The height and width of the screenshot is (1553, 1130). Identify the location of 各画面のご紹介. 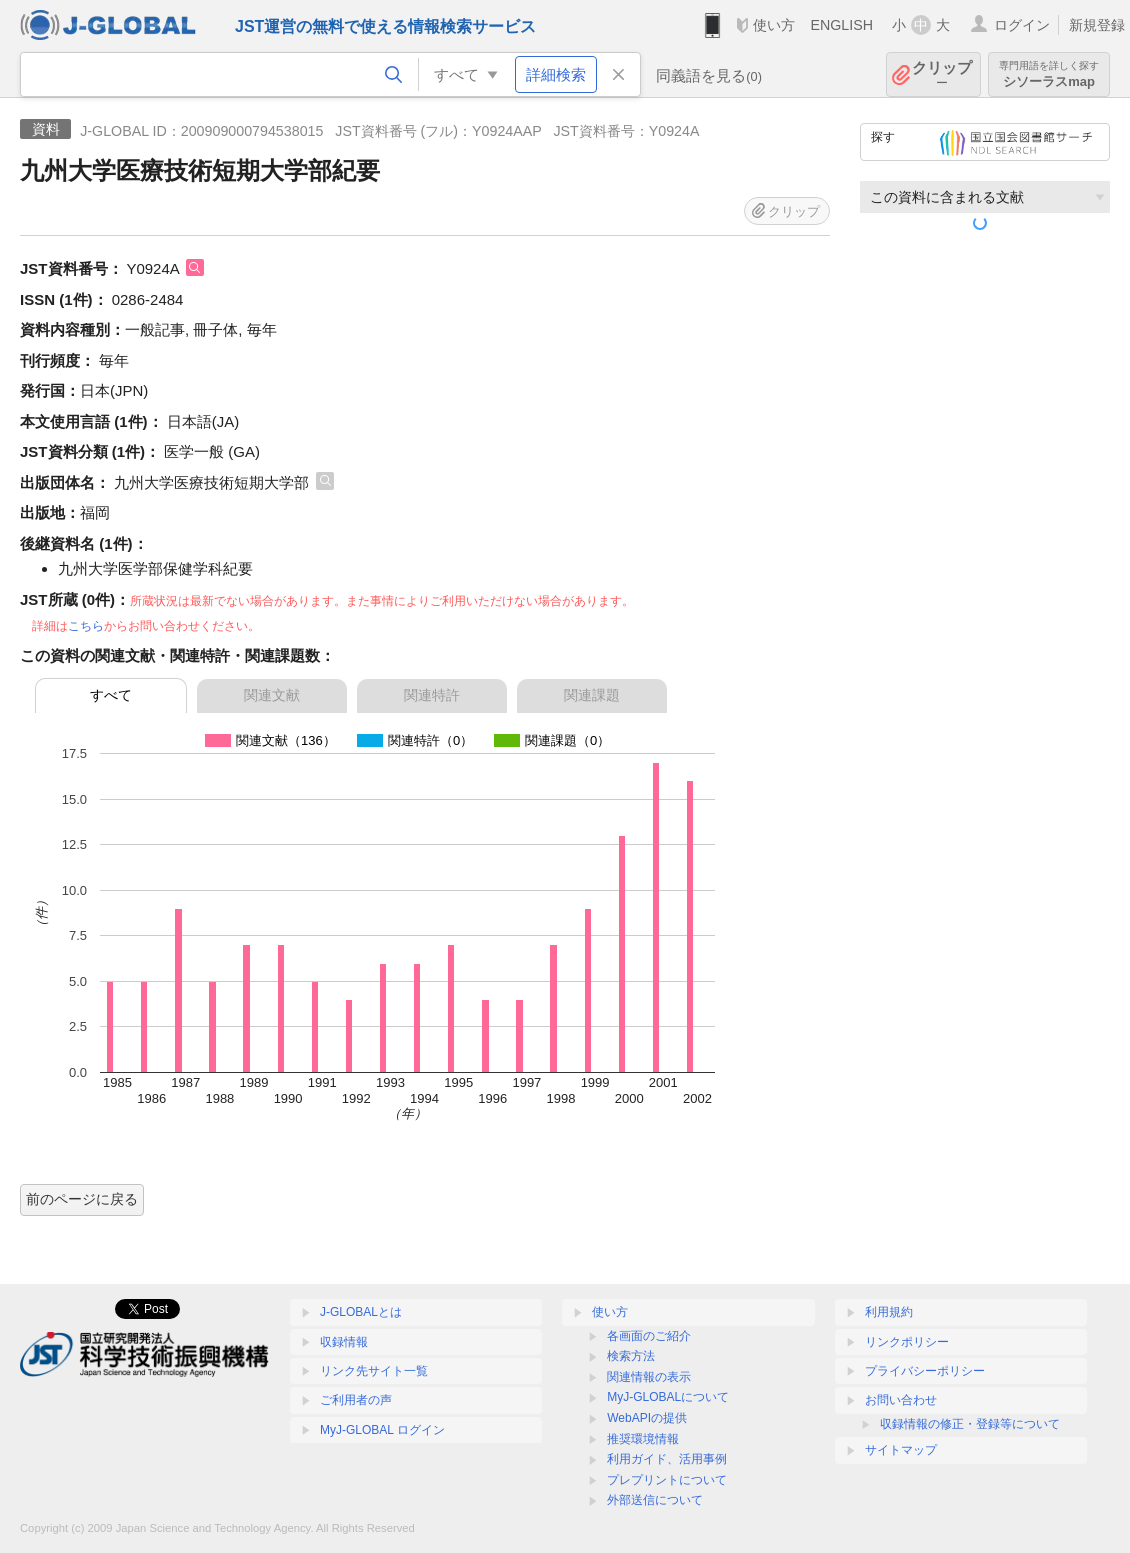
(649, 1336).